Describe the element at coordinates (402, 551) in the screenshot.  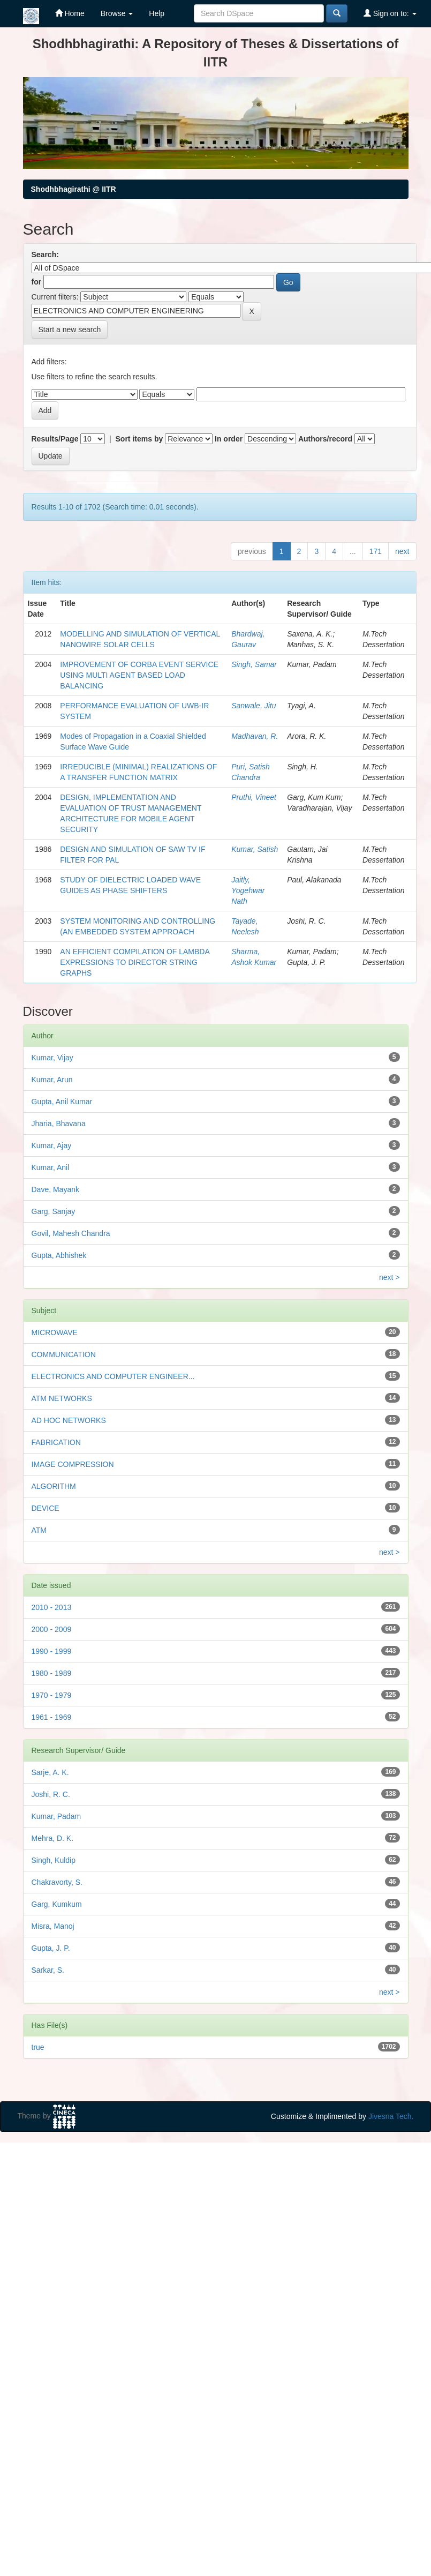
I see `next` at that location.